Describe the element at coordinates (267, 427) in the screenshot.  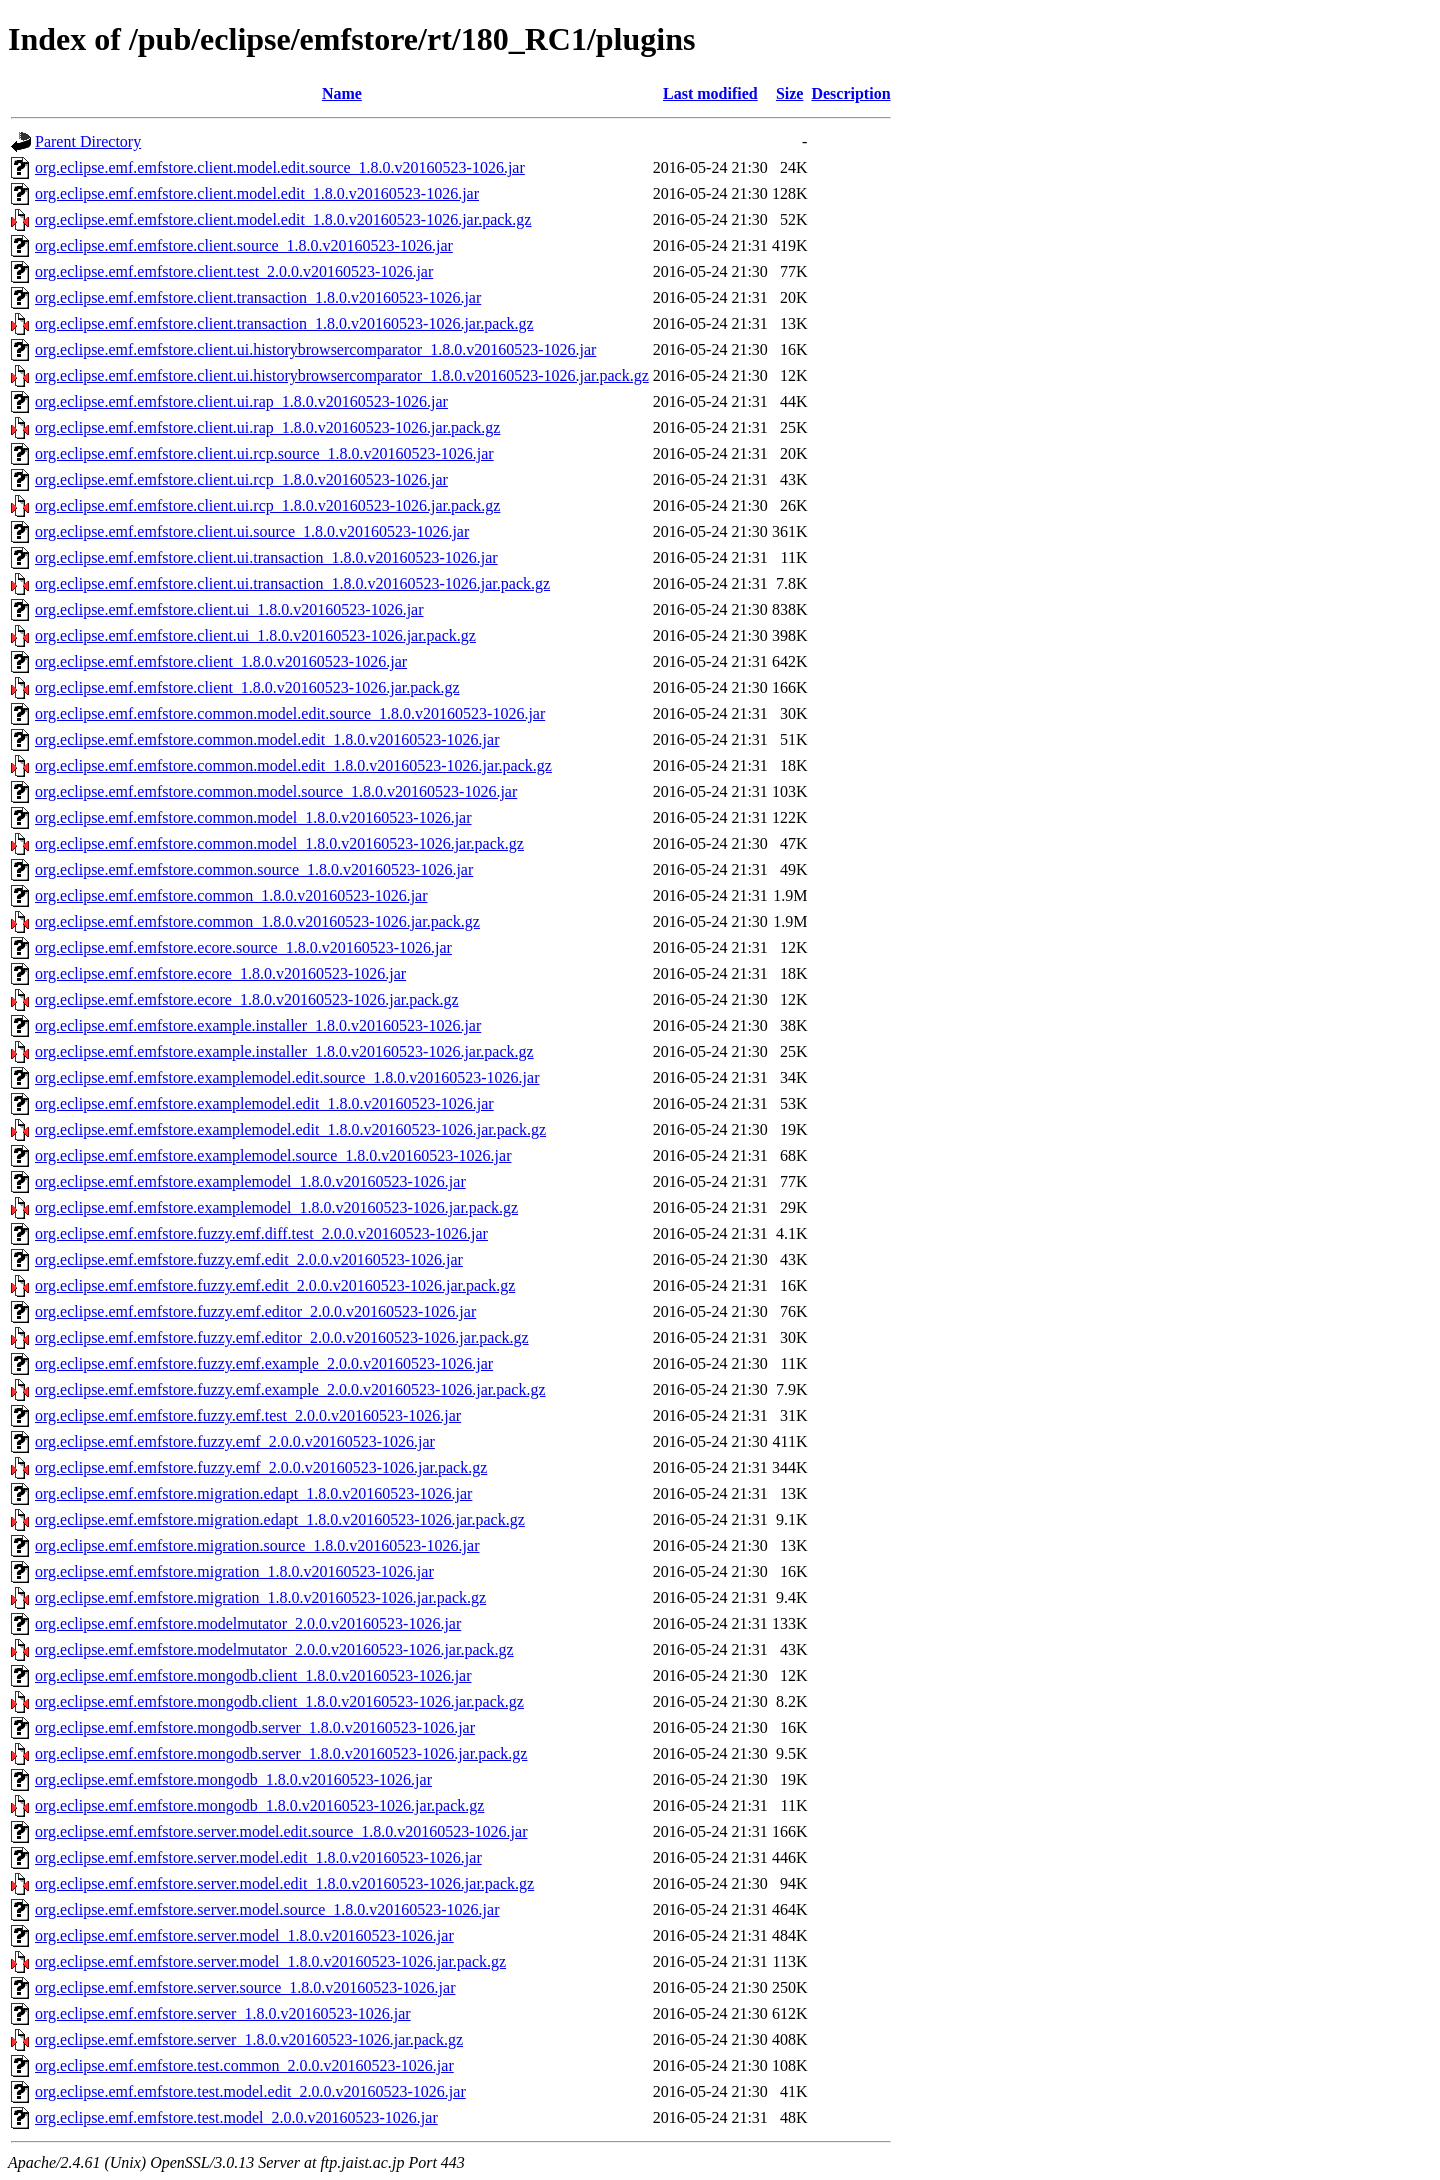
I see `org.eclipse.emf.emfstore.client.ui.rap_1.8.0.v20160523-1026.jar.pack.gz` at that location.